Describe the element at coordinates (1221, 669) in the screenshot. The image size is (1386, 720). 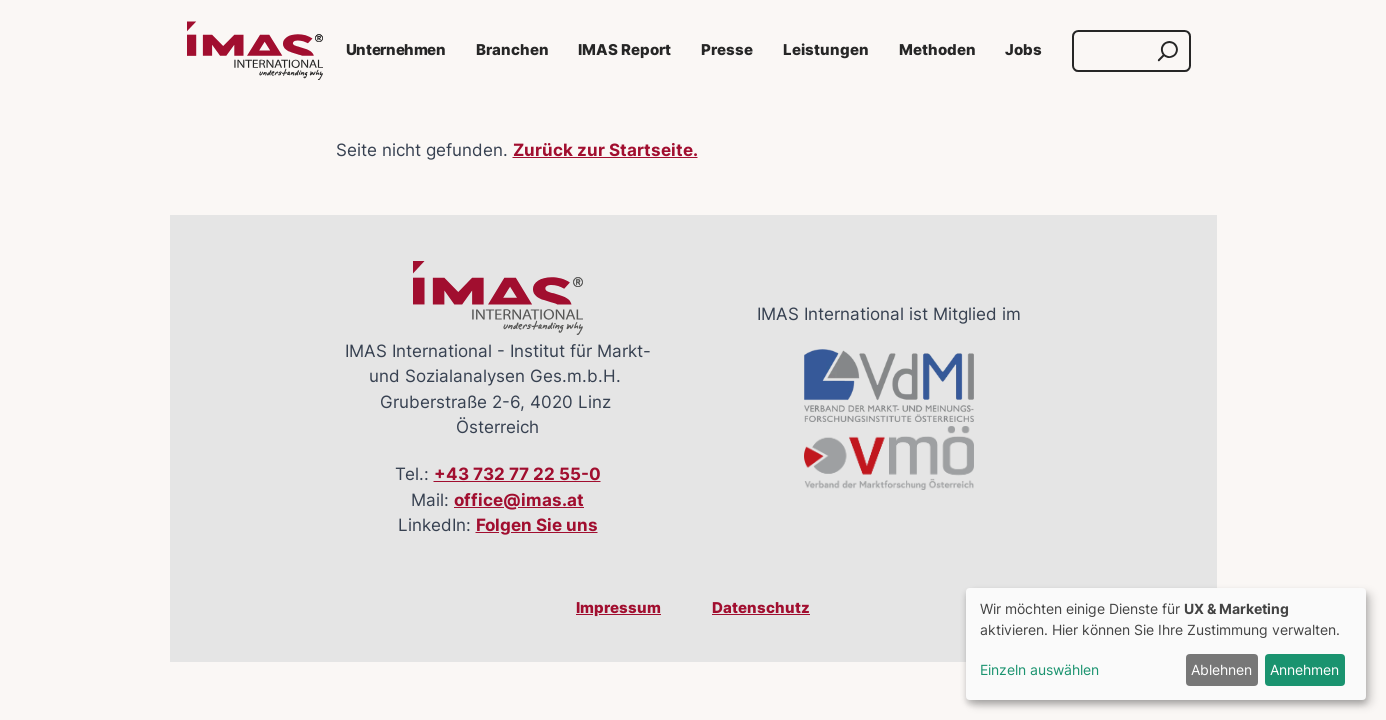
I see `Ablehnen` at that location.